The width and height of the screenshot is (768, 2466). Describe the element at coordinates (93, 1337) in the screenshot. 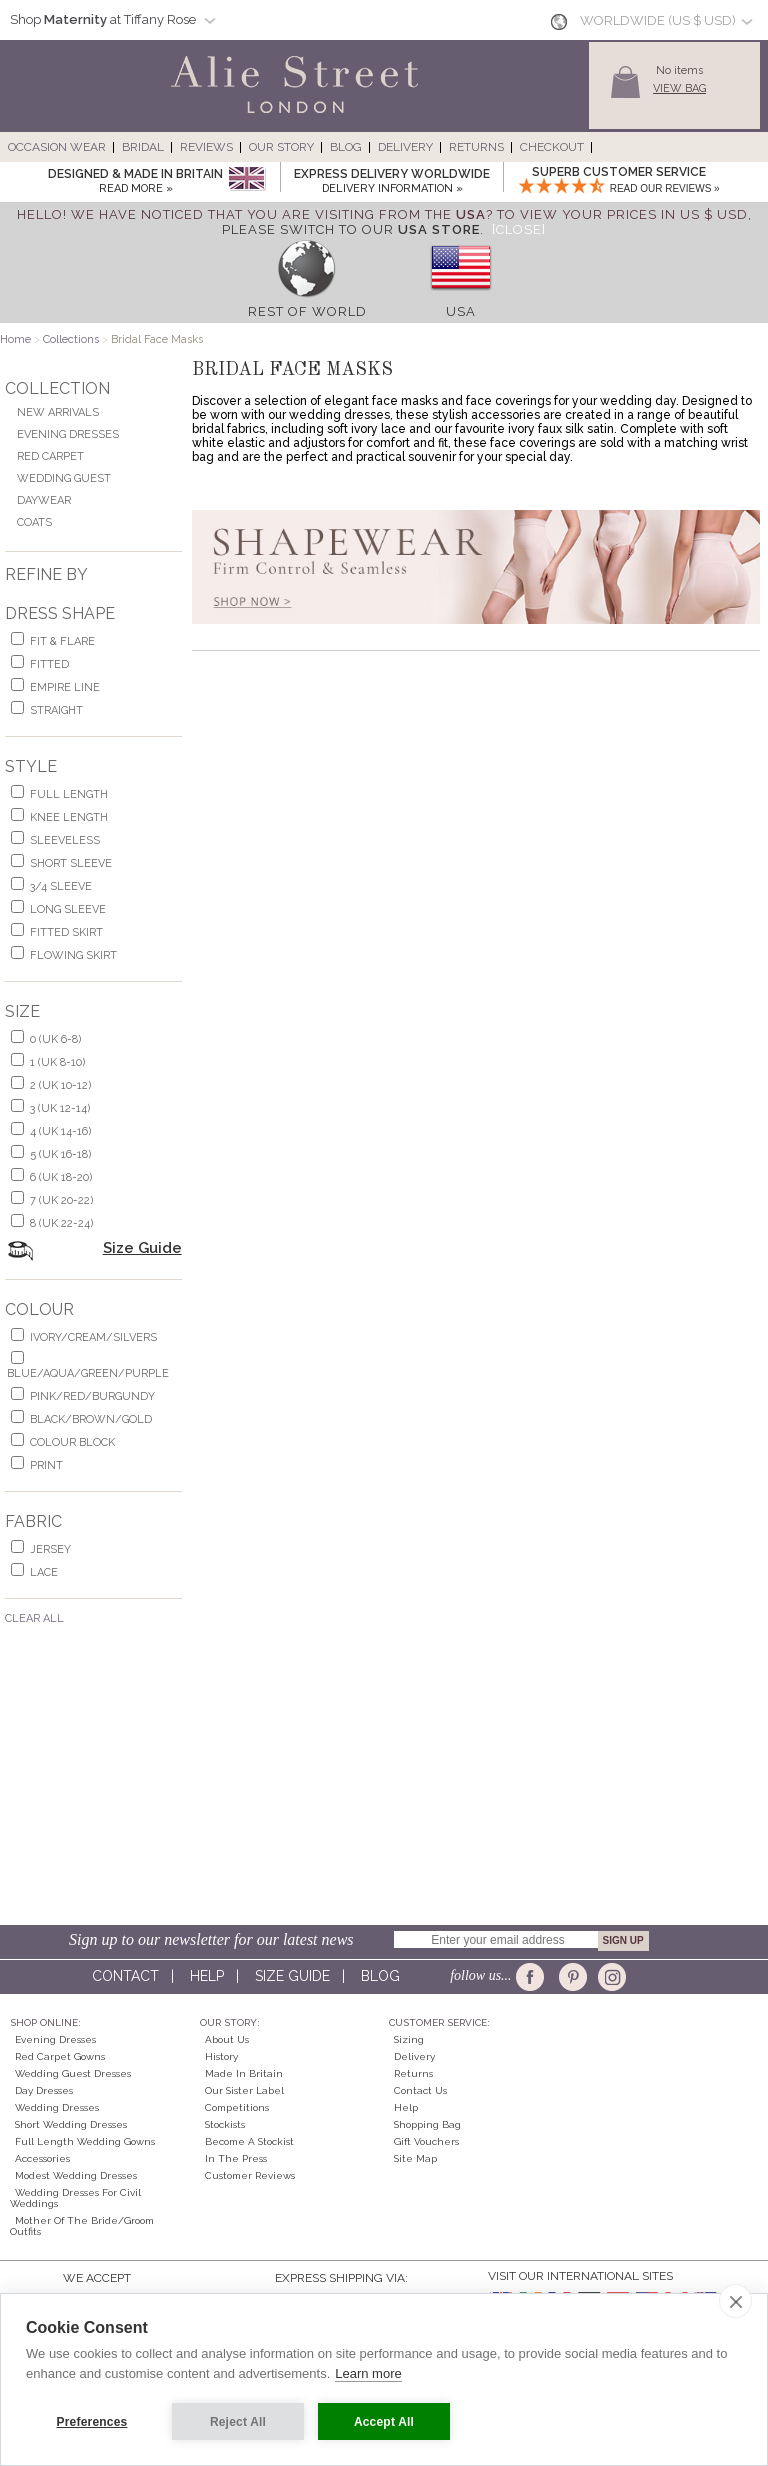

I see `ivory/cream/silvers` at that location.